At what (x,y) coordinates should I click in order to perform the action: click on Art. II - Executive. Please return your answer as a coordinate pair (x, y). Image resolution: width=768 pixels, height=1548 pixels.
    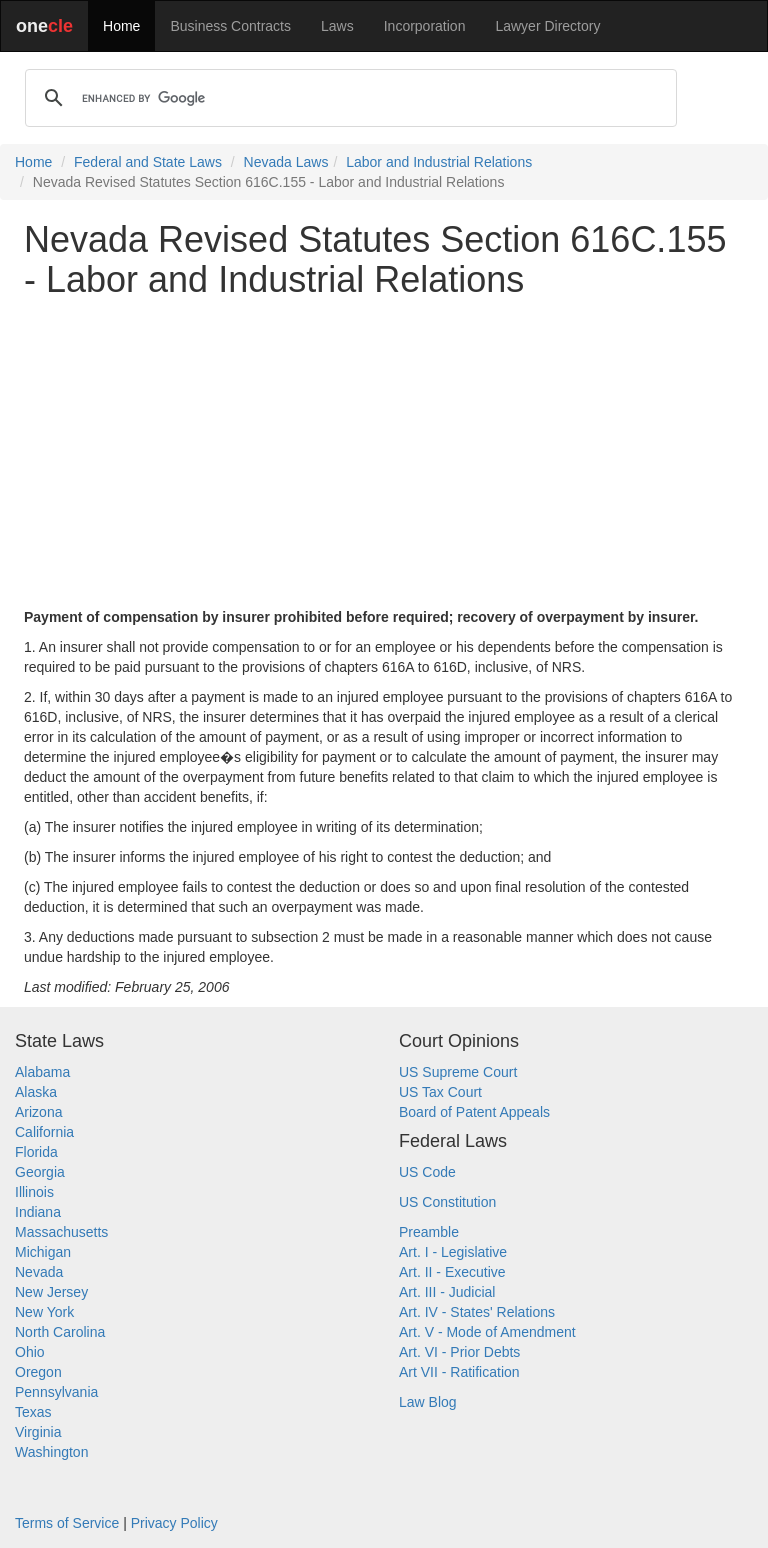
    Looking at the image, I should click on (452, 1272).